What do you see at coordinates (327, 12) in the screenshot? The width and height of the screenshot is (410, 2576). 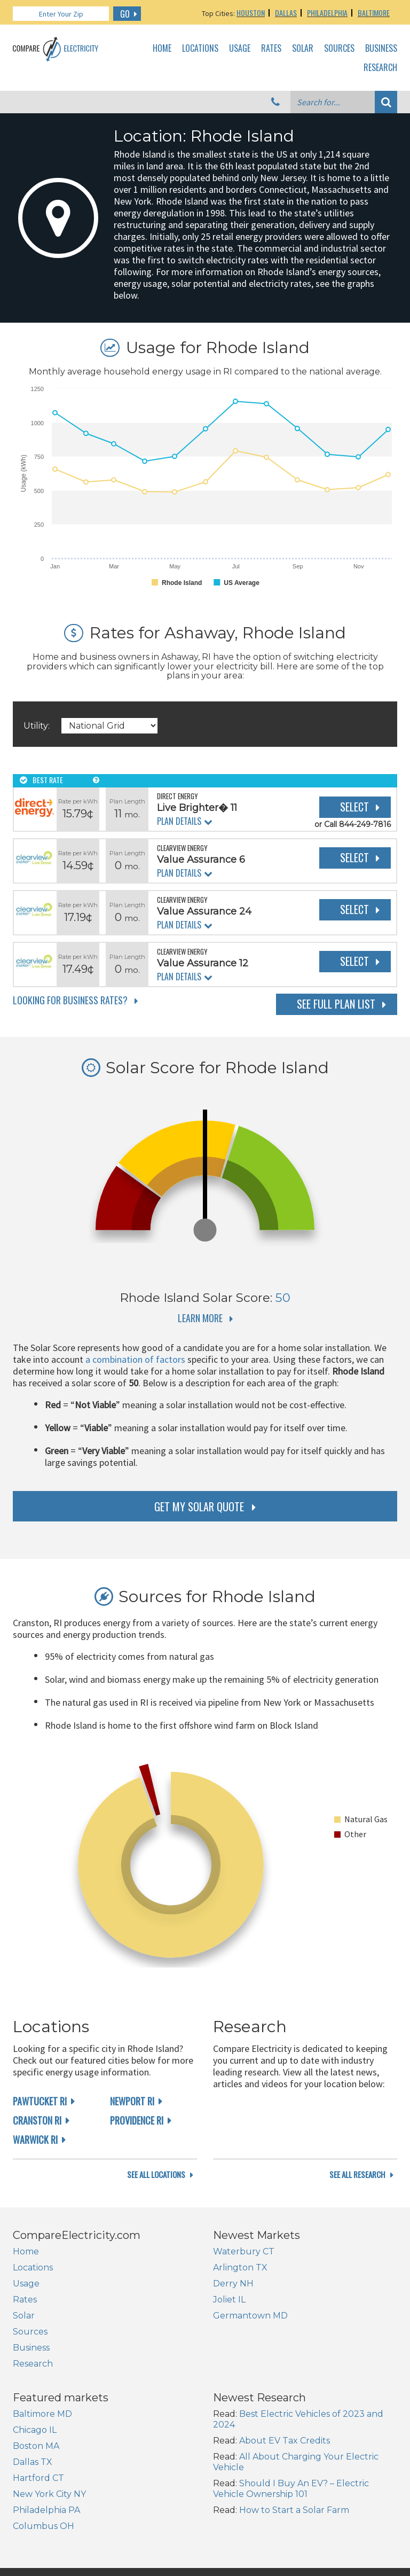 I see `Philadelphia` at bounding box center [327, 12].